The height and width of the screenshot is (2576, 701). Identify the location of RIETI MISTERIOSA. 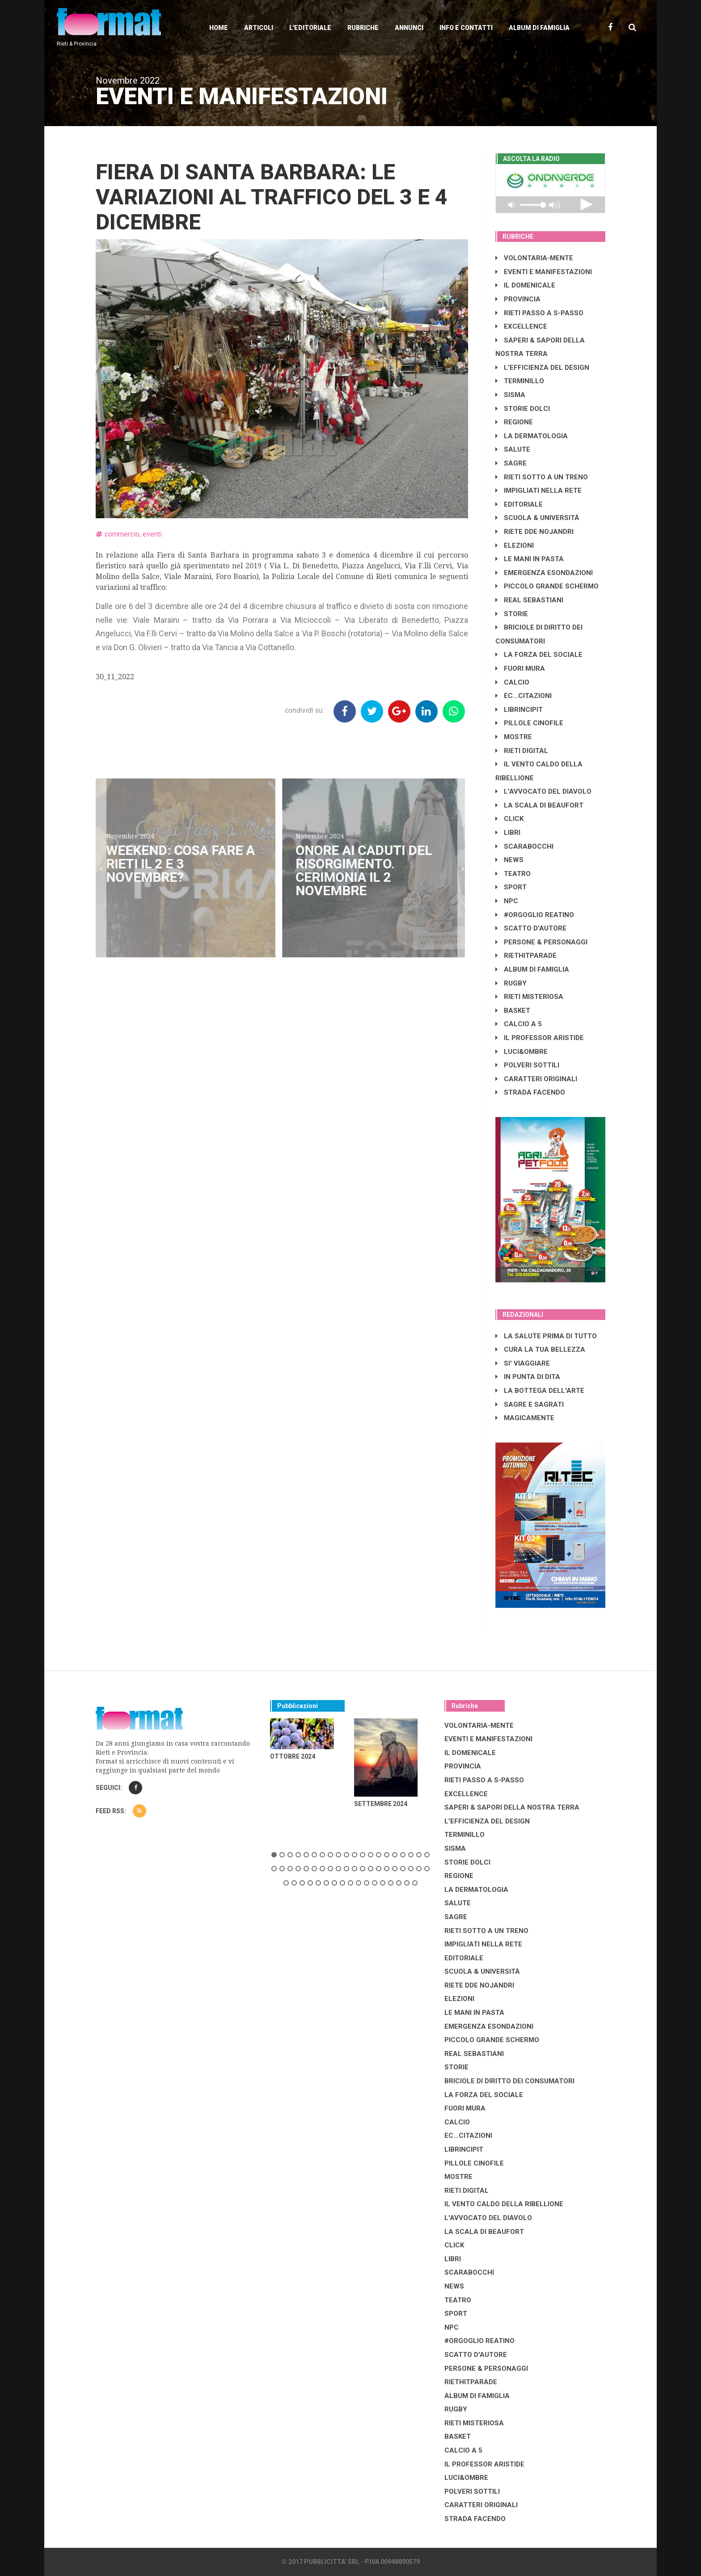
(529, 997).